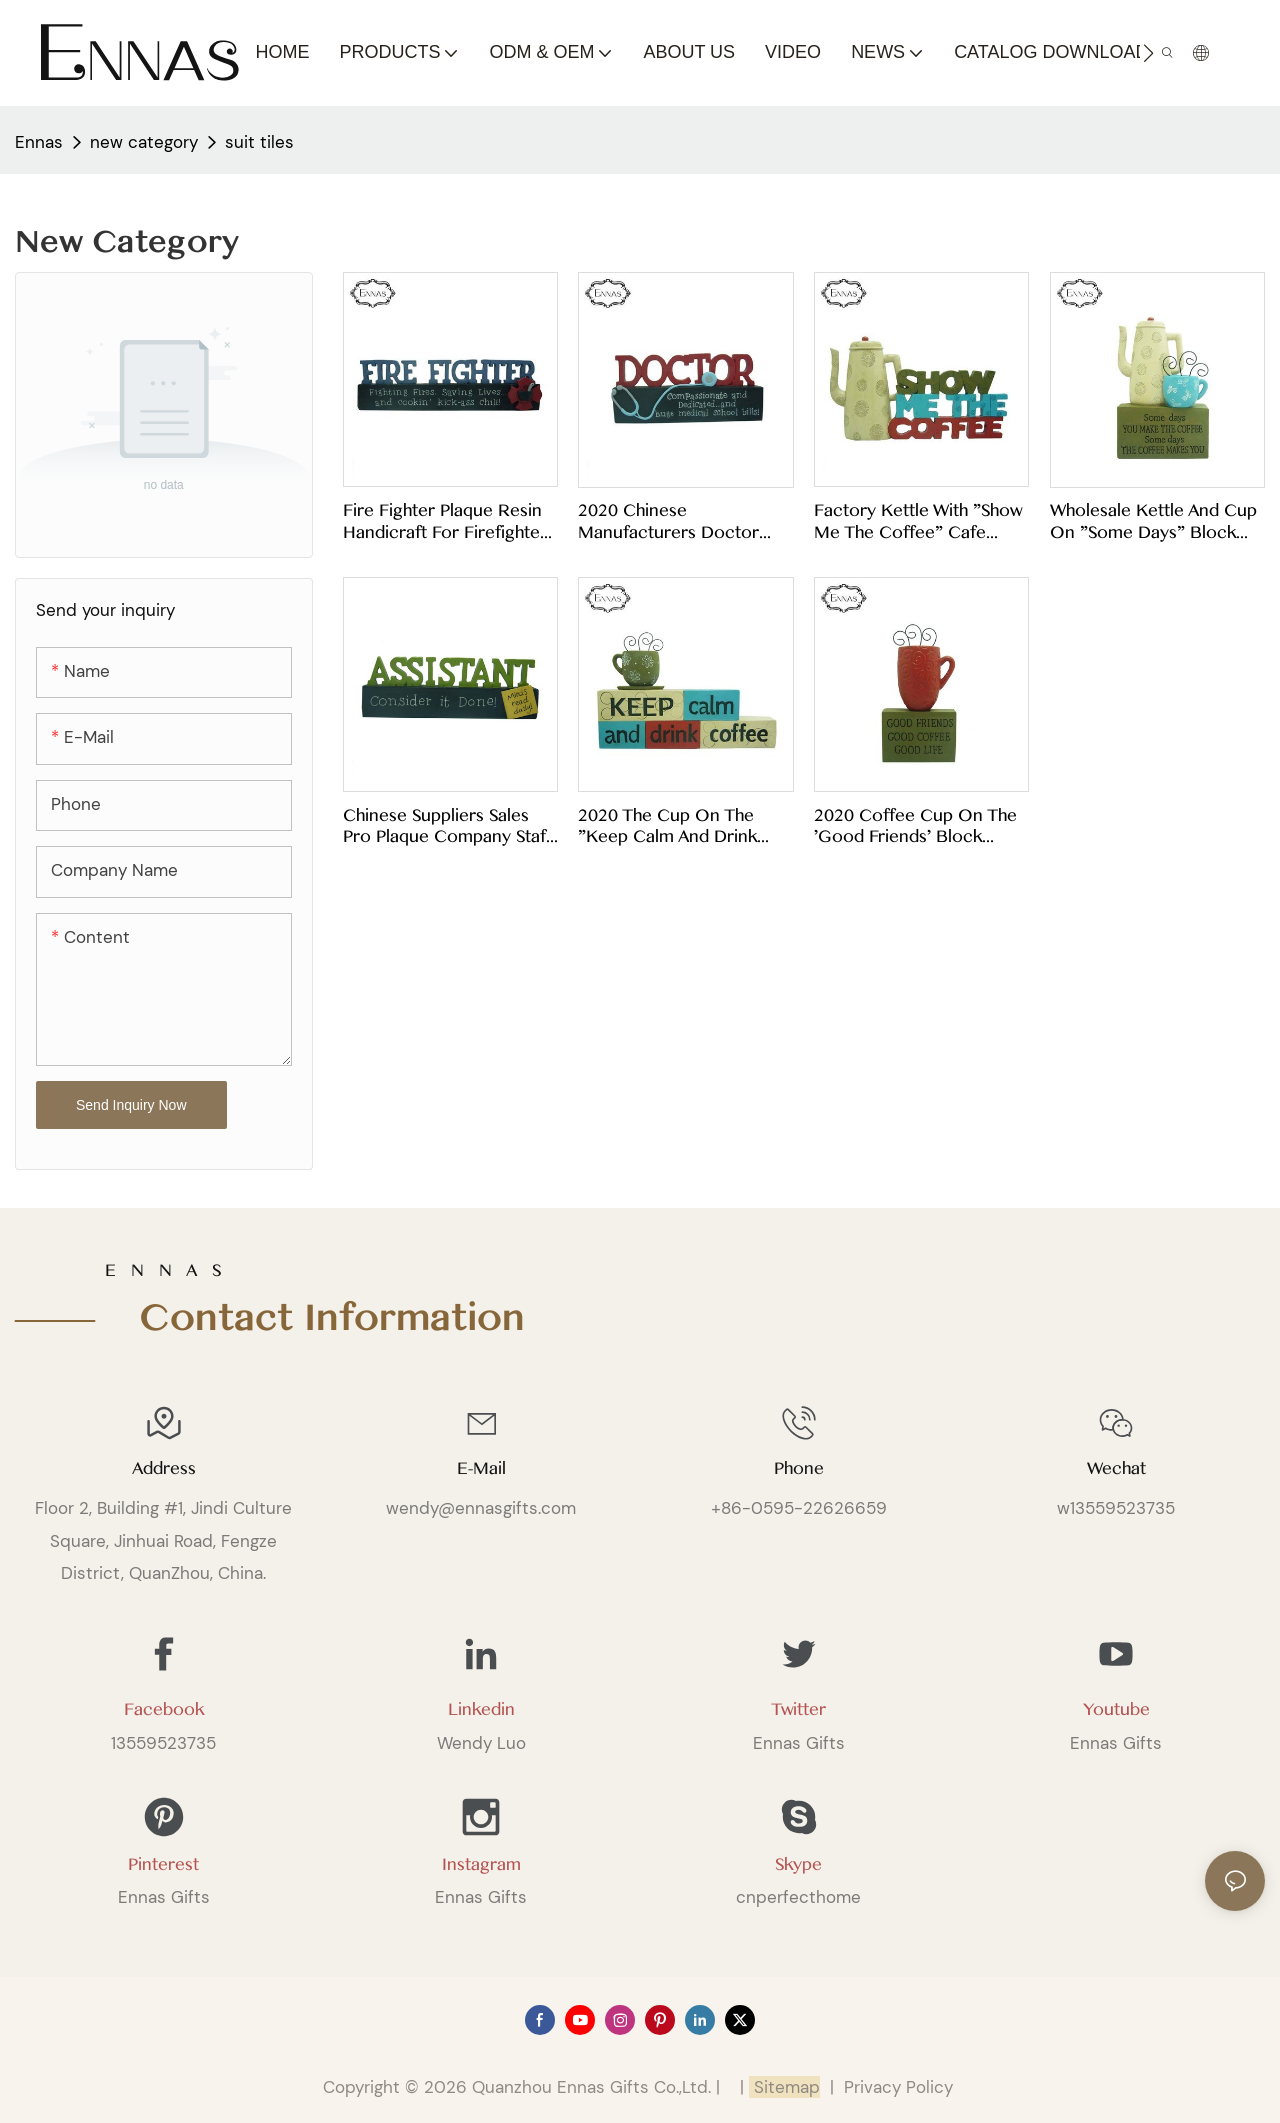 The width and height of the screenshot is (1280, 2123). What do you see at coordinates (799, 1468) in the screenshot?
I see `Phone` at bounding box center [799, 1468].